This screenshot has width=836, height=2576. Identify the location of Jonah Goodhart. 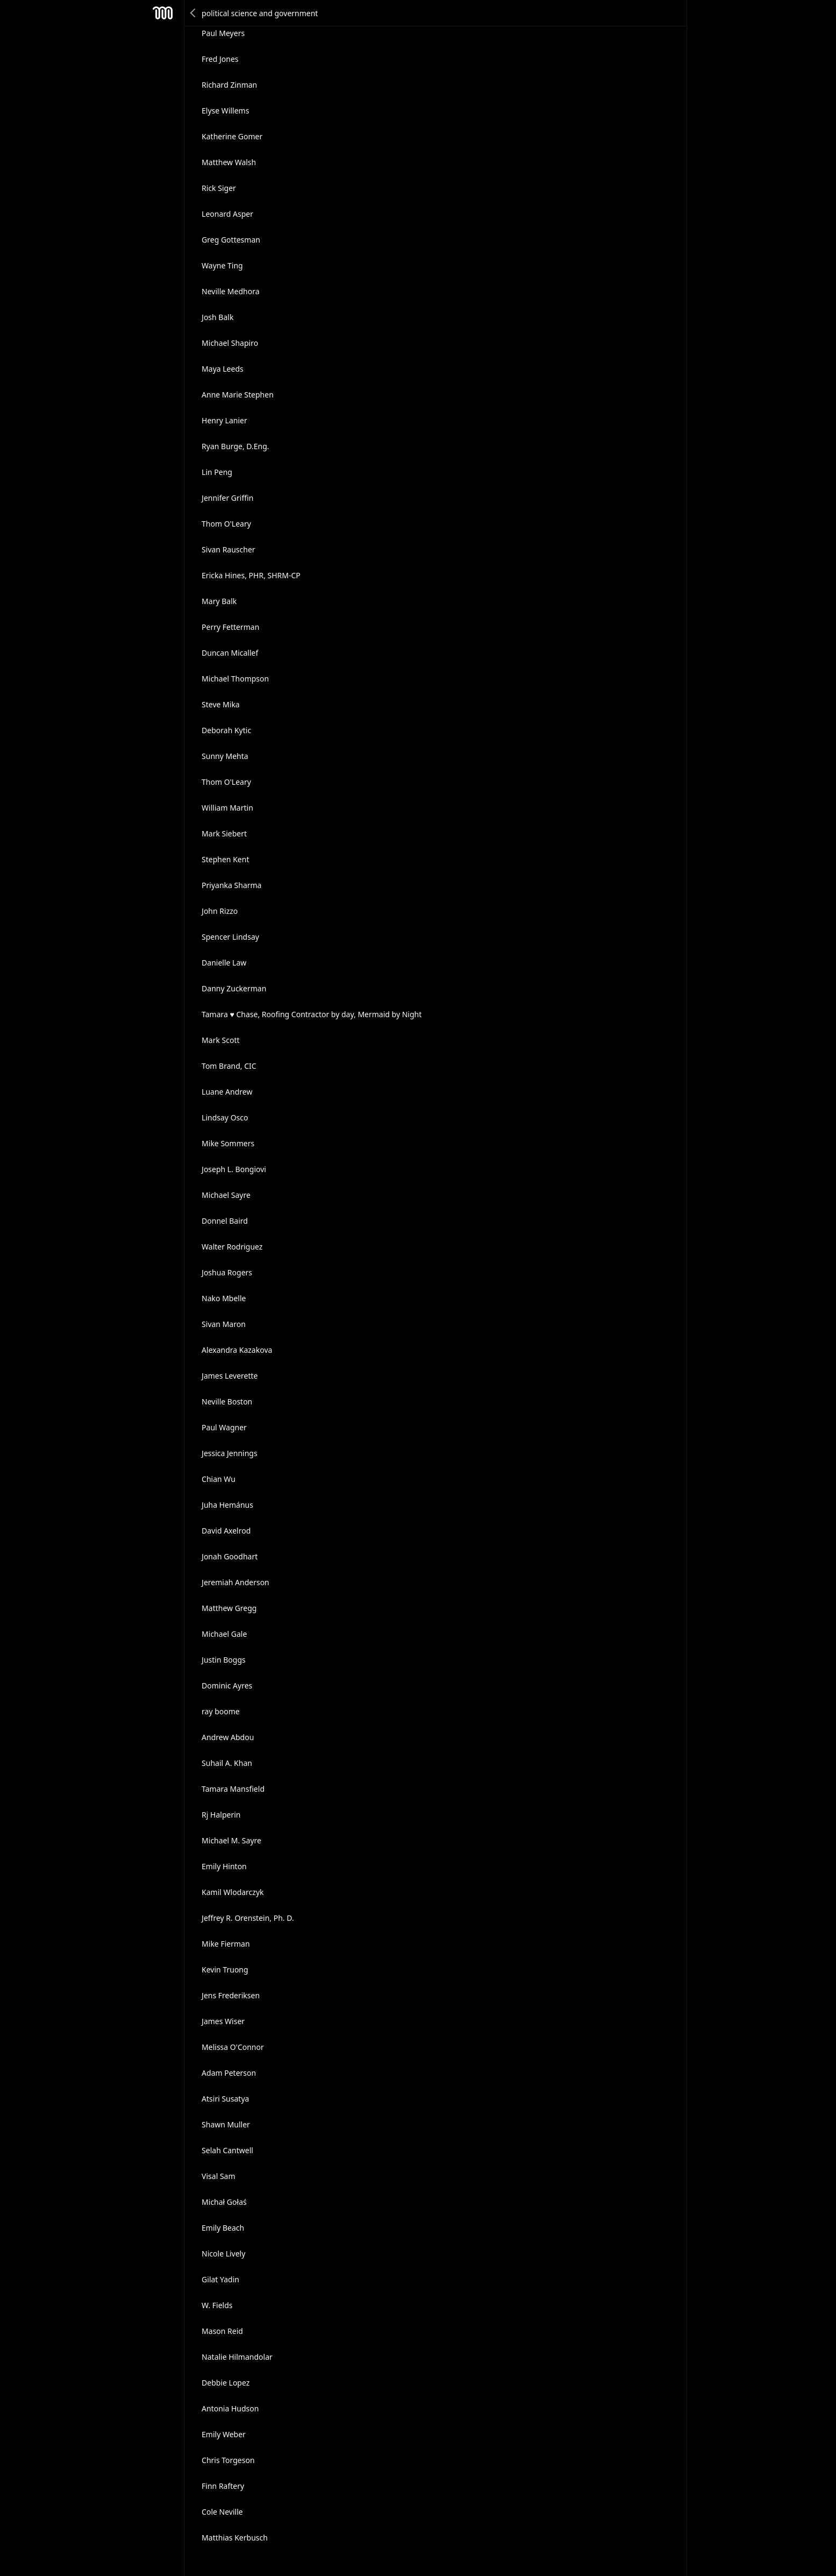
(230, 1556).